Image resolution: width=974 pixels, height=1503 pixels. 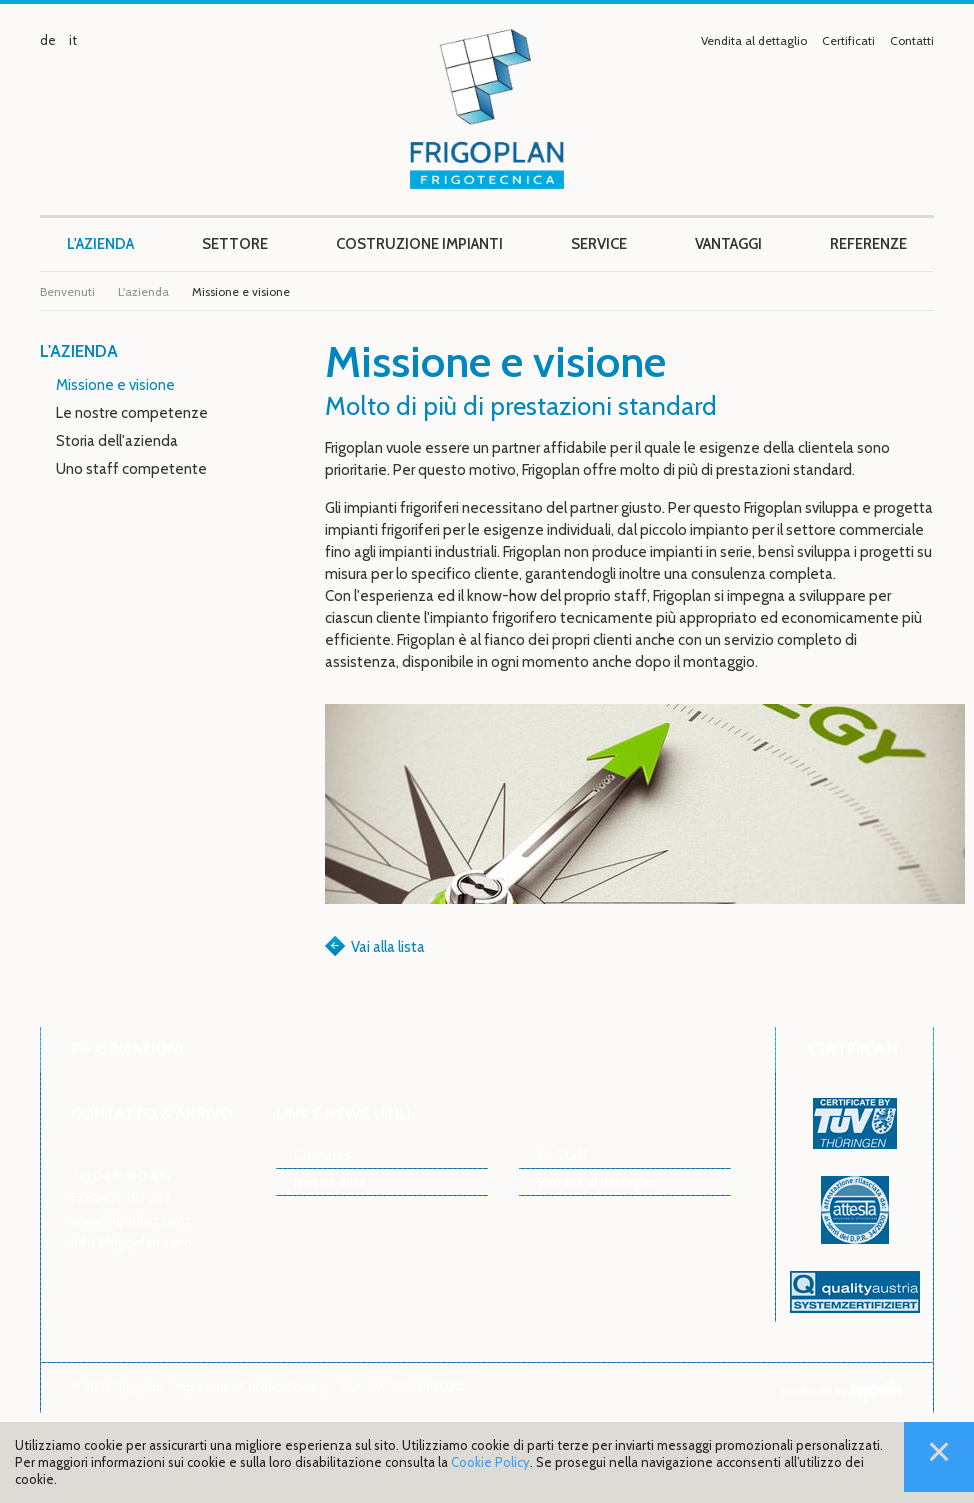 I want to click on Costruzione impianti, so click(x=419, y=244).